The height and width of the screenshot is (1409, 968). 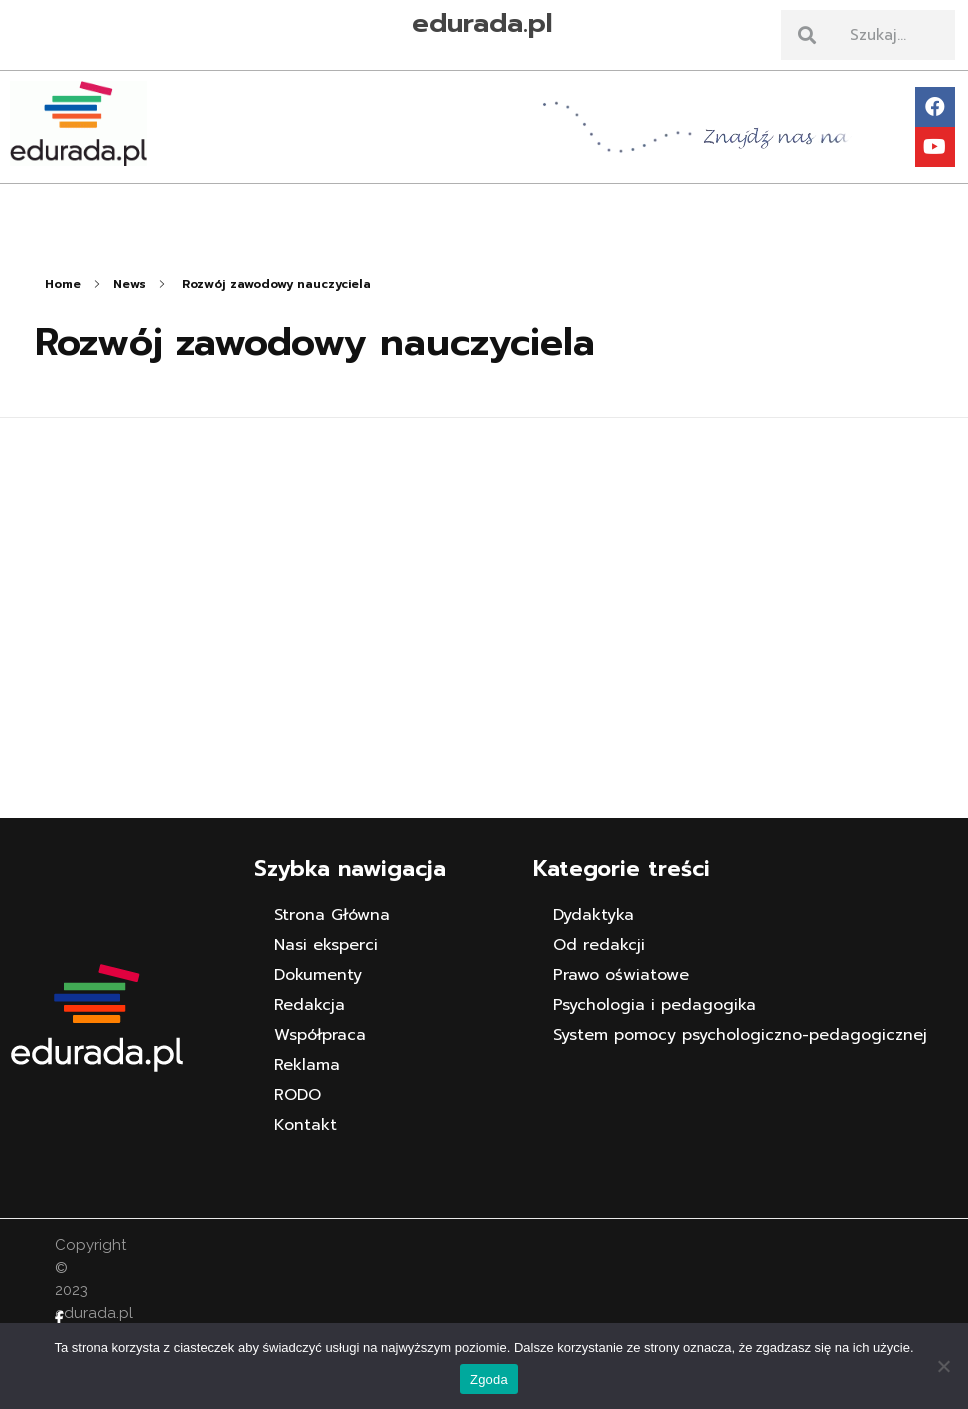 What do you see at coordinates (654, 1005) in the screenshot?
I see `Psychologia i pedagogika` at bounding box center [654, 1005].